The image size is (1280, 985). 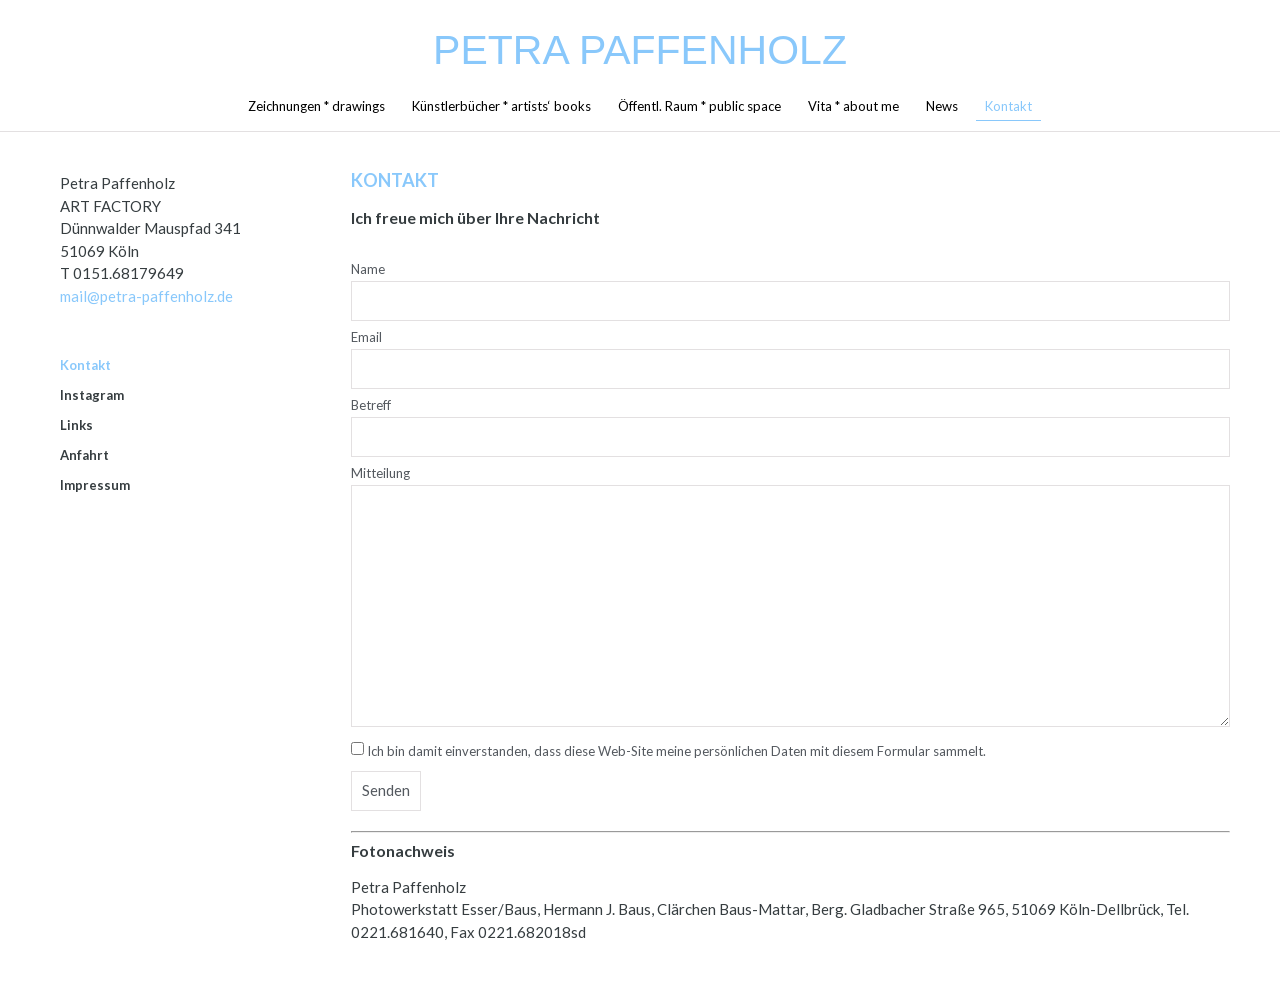 I want to click on Petra Paffenholz, so click(x=640, y=50).